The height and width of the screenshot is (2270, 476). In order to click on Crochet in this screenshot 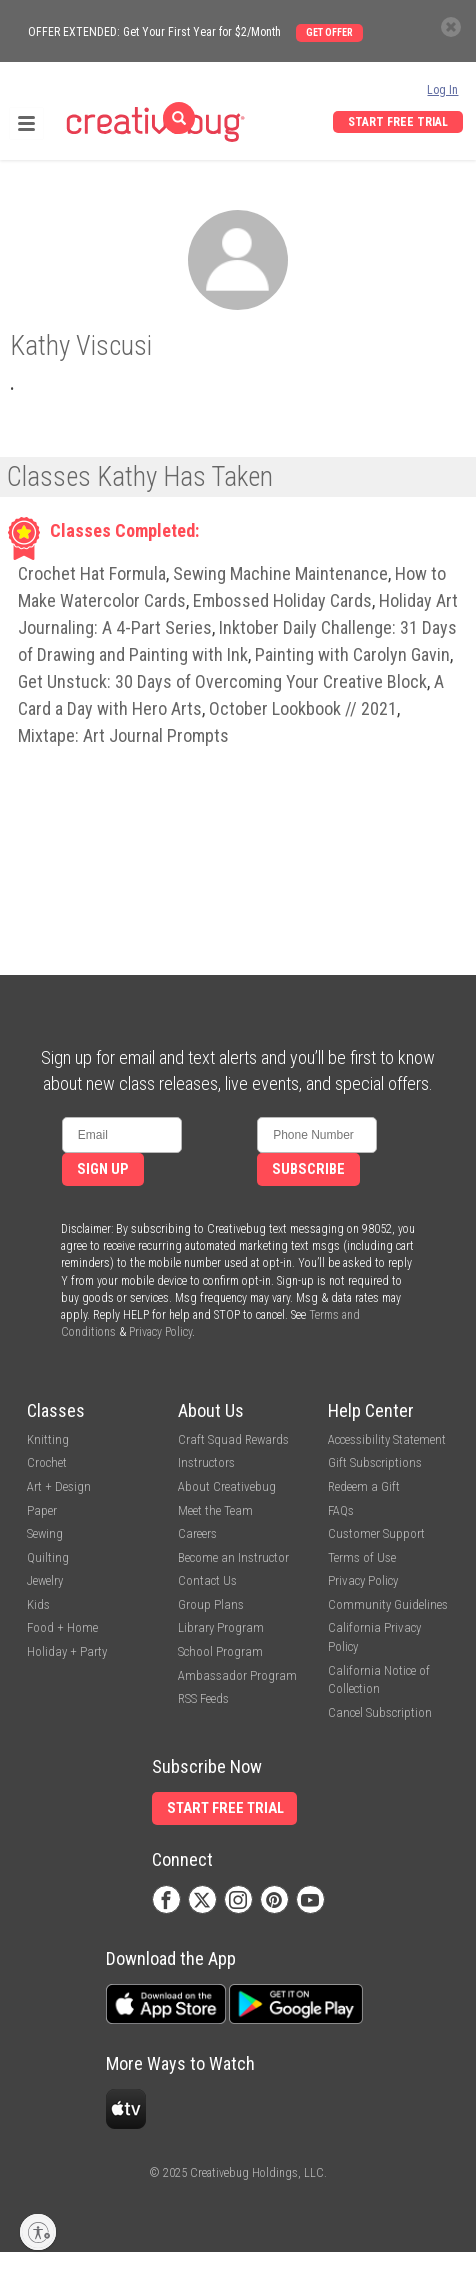, I will do `click(47, 1462)`.